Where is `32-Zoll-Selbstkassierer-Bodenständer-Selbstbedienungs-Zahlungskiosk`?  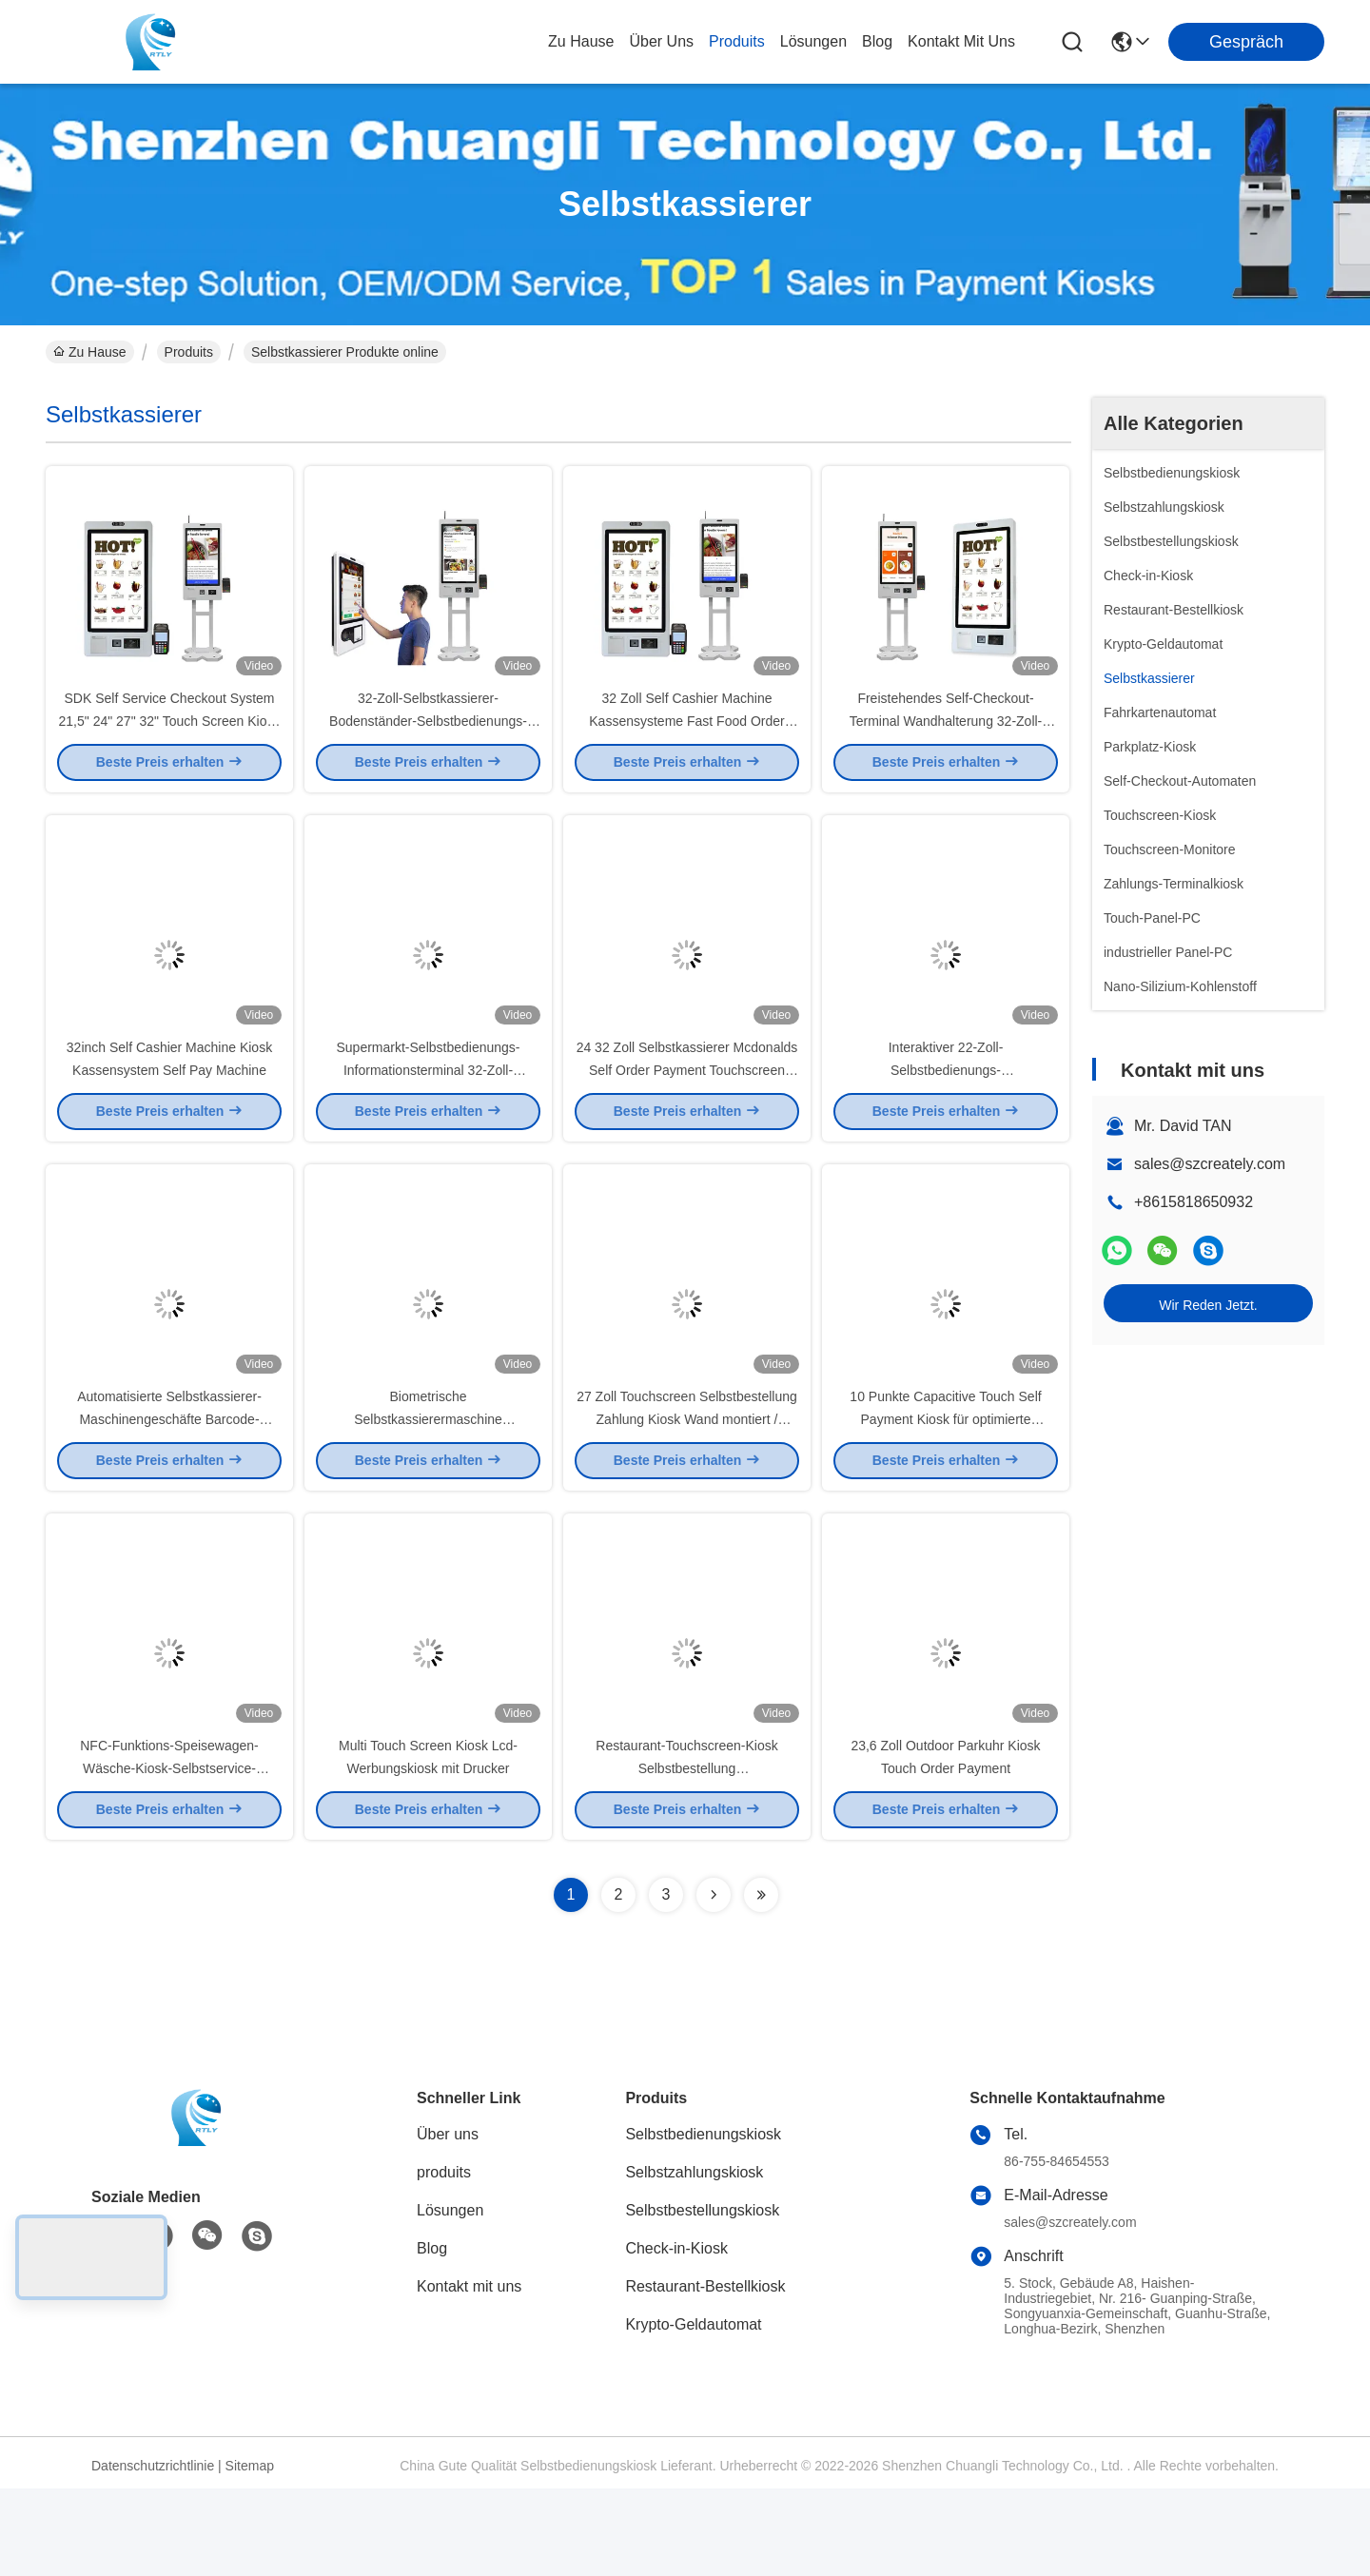
32-Zoll-Selbstkassierer-Bodenständer-Selbstbedienungs-Zahlungskiosk is located at coordinates (428, 742).